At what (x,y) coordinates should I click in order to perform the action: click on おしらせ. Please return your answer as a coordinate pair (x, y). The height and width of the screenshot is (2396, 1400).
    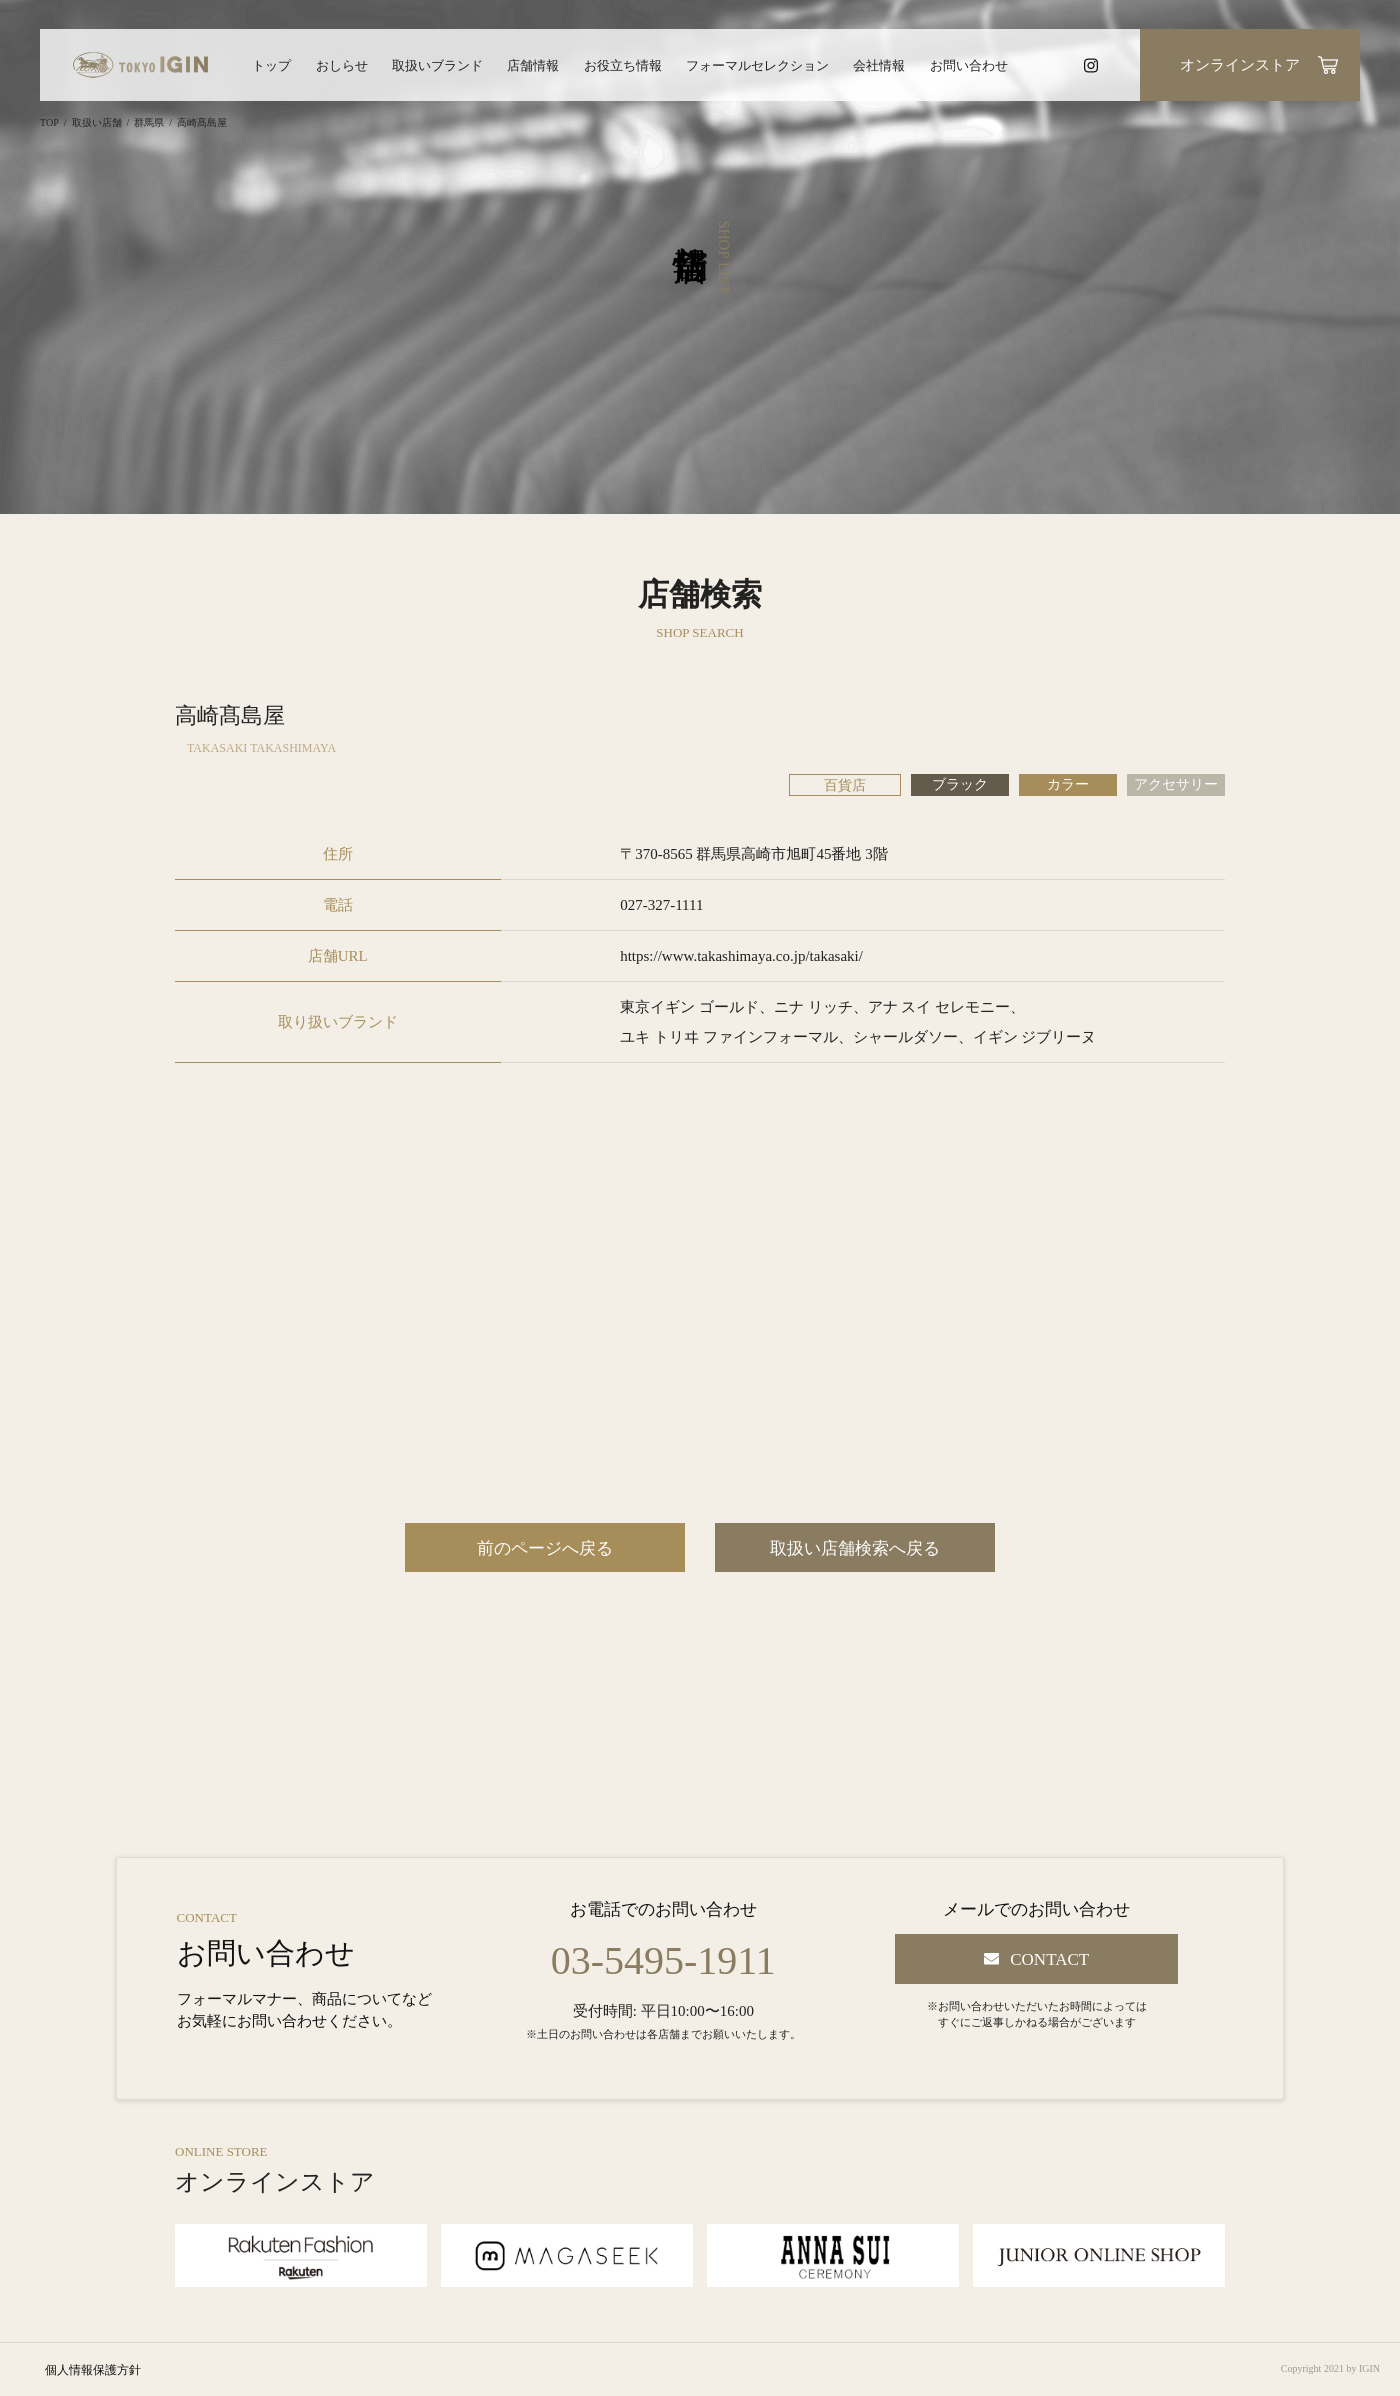
    Looking at the image, I should click on (342, 65).